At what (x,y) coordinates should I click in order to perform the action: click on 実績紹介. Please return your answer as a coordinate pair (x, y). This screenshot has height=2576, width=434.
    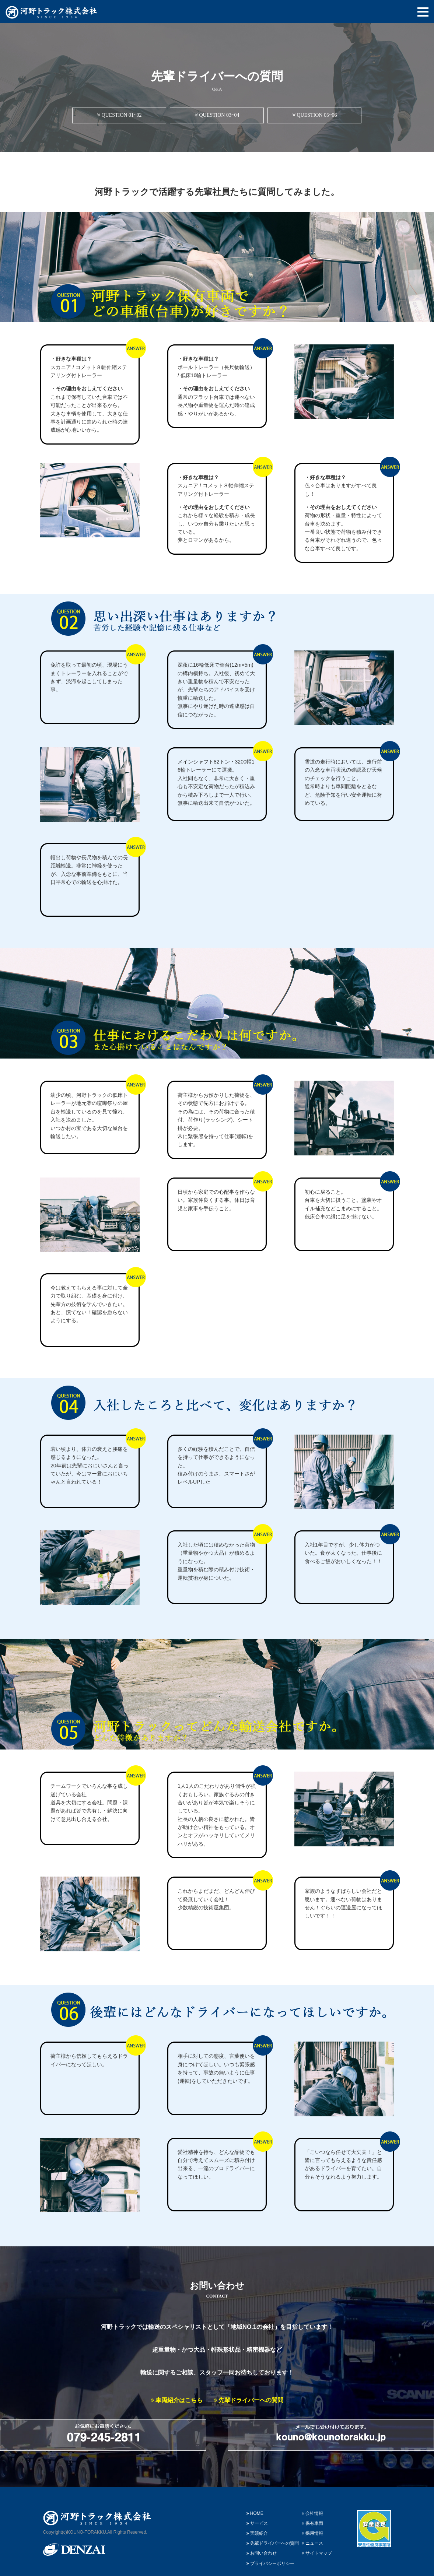
    Looking at the image, I should click on (257, 2523).